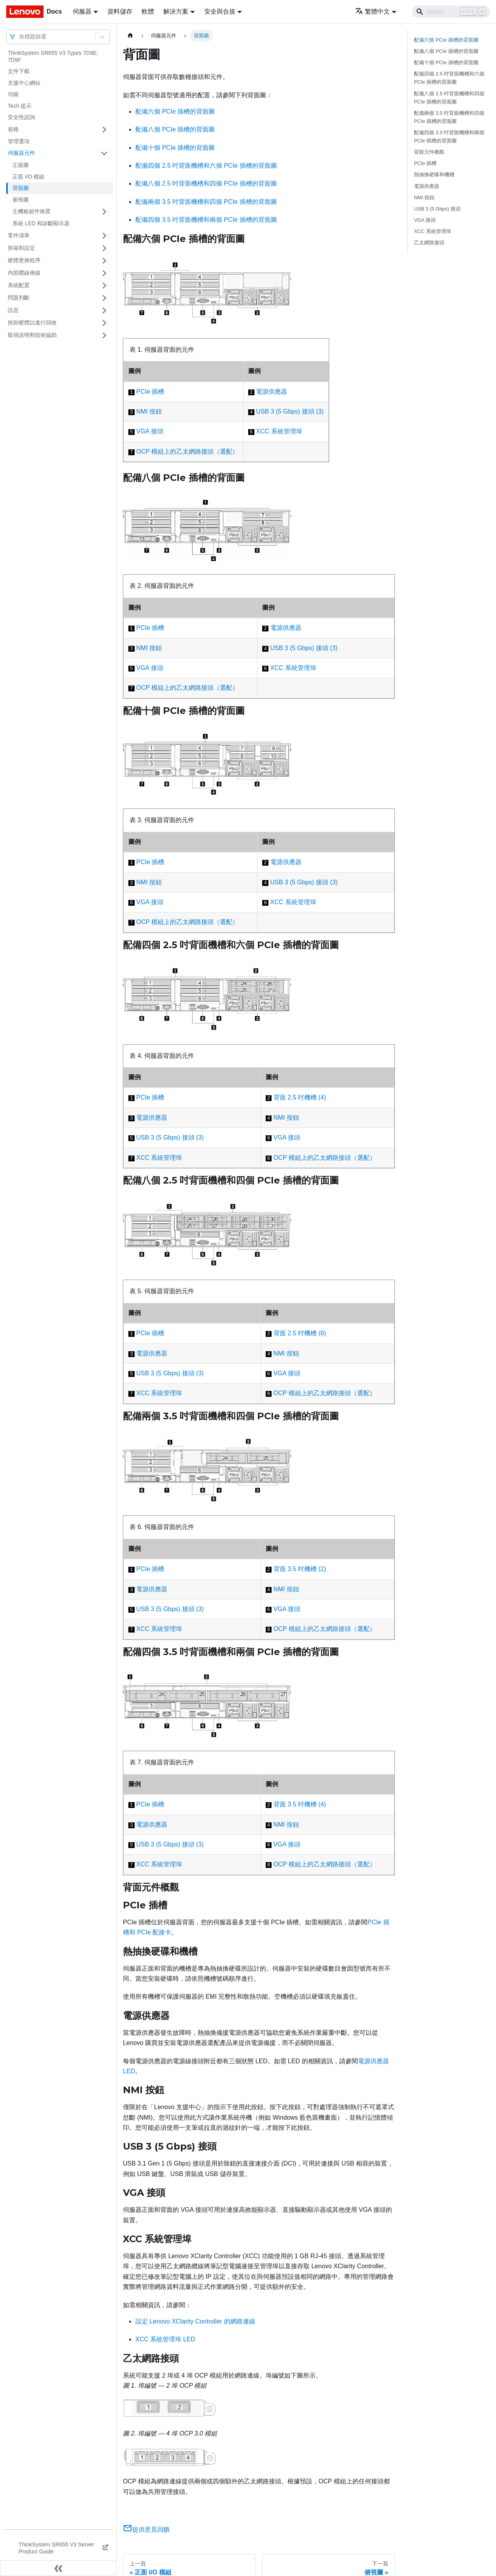 The image size is (496, 2576). I want to click on 硬體更換程序, so click(24, 260).